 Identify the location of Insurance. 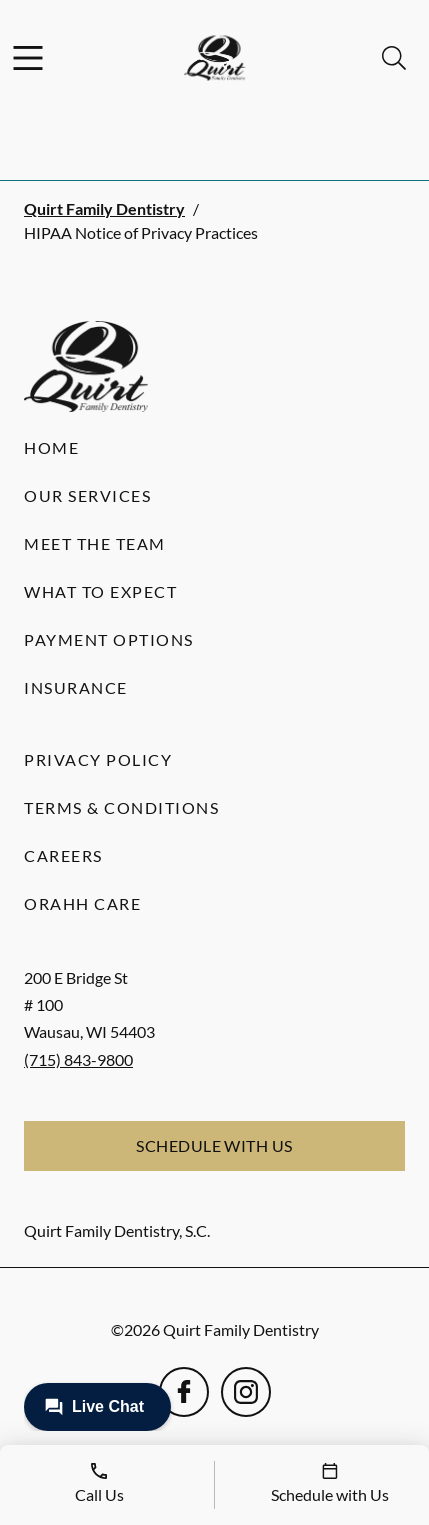
(76, 687).